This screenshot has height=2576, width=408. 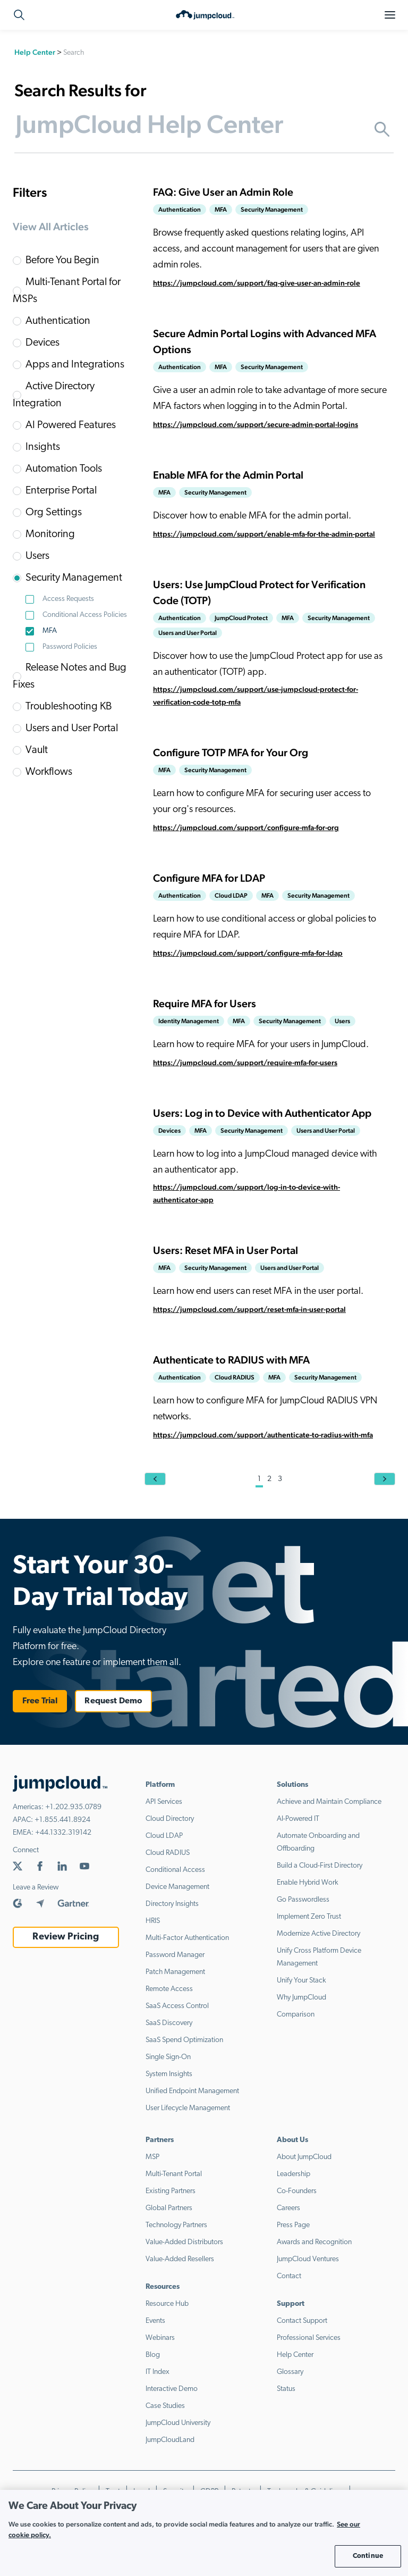 What do you see at coordinates (223, 192) in the screenshot?
I see `FAQ: Give User an Admin Role` at bounding box center [223, 192].